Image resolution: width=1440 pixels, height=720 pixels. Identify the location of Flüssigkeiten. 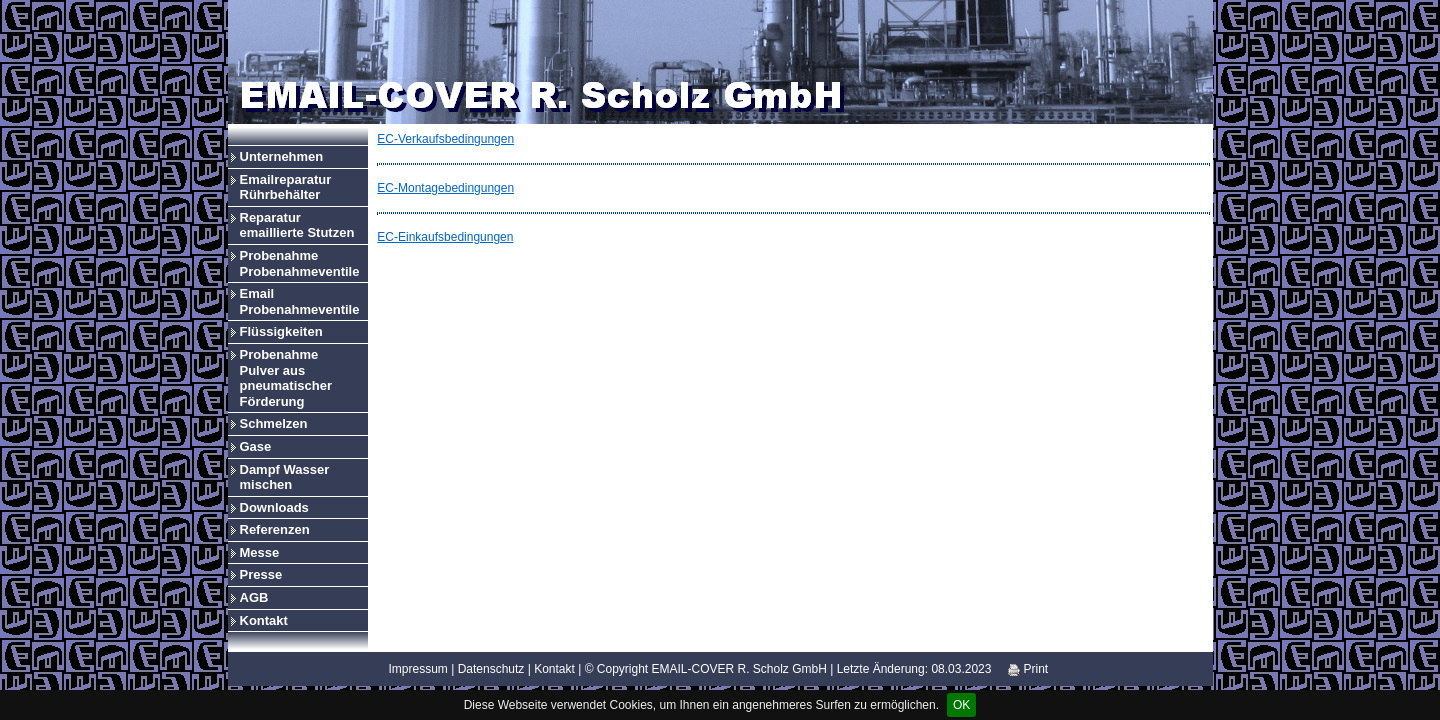
(281, 331).